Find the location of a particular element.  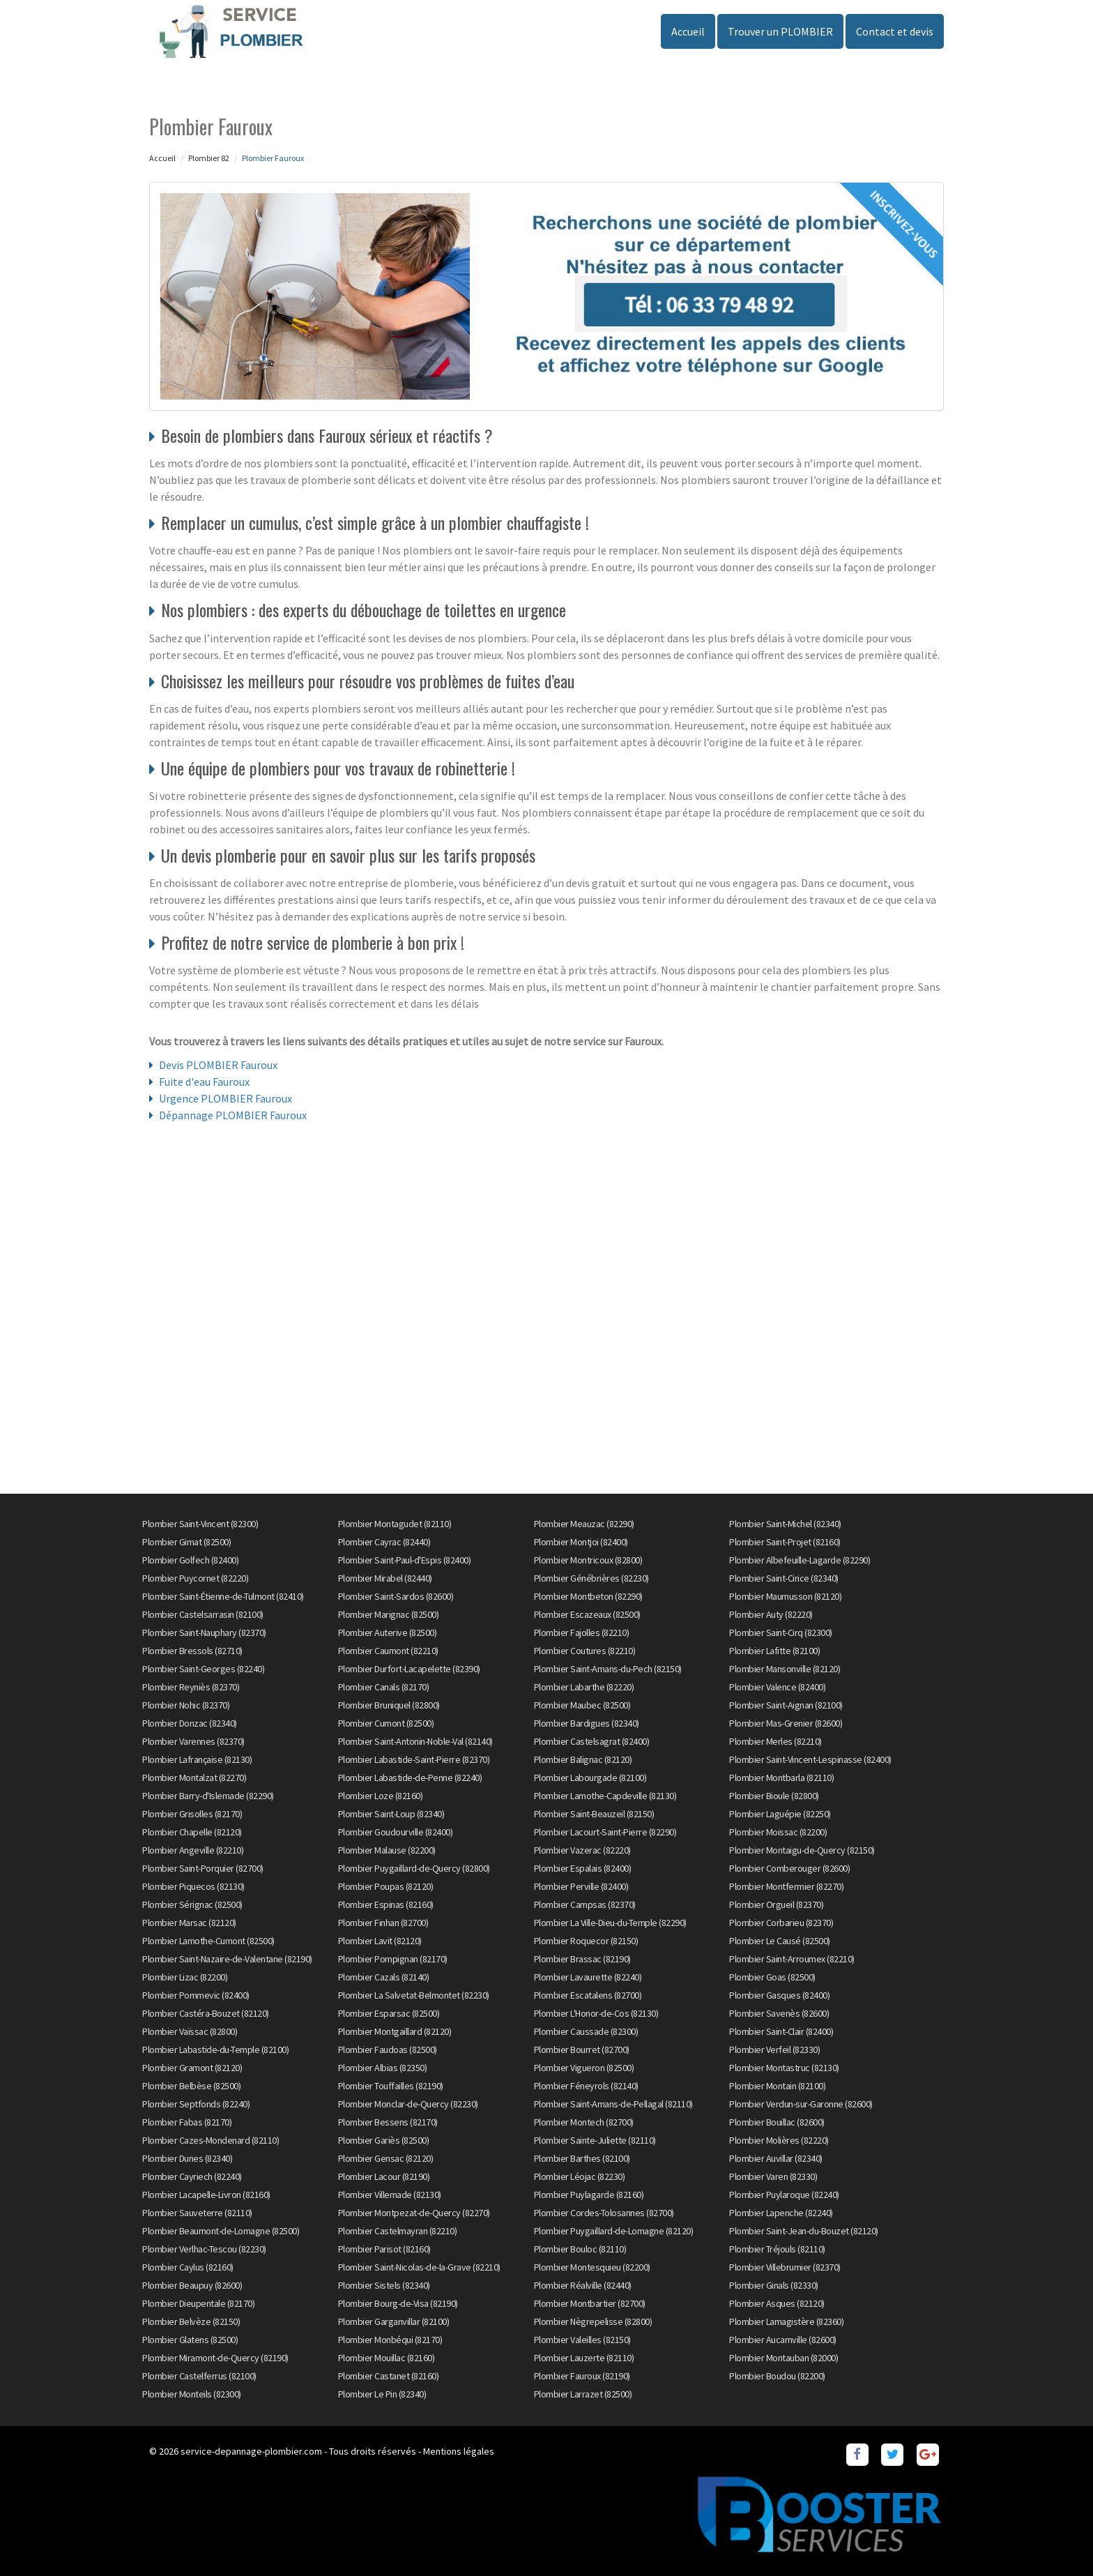

Plombier Fauroux (82190) is located at coordinates (582, 2376).